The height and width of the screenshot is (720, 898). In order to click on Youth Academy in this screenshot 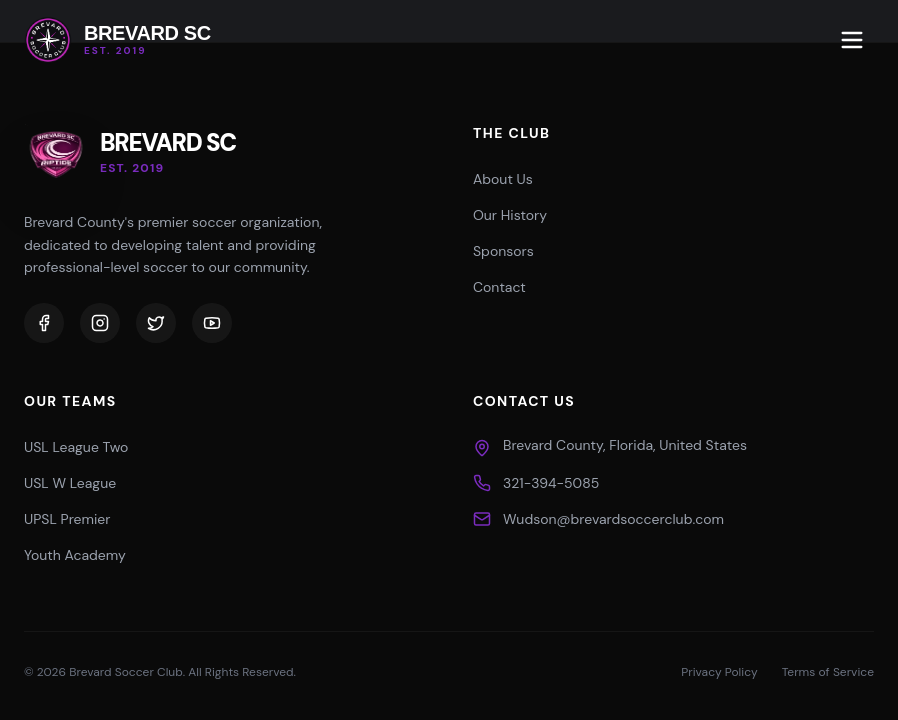, I will do `click(75, 555)`.